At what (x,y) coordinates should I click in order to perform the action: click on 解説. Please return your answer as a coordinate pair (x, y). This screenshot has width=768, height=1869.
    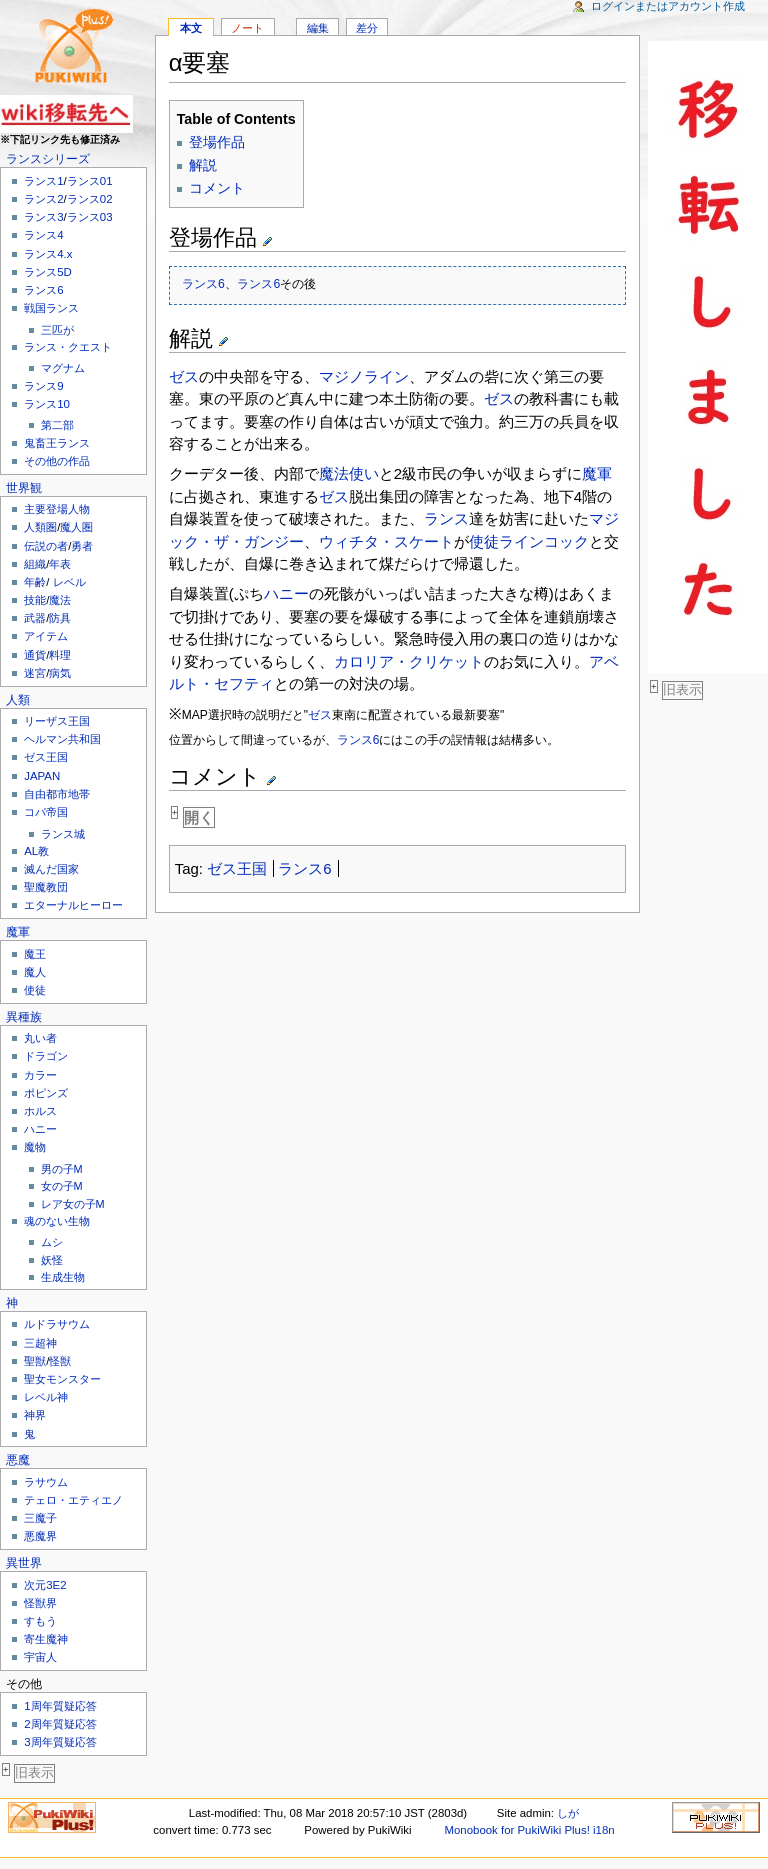
    Looking at the image, I should click on (203, 165).